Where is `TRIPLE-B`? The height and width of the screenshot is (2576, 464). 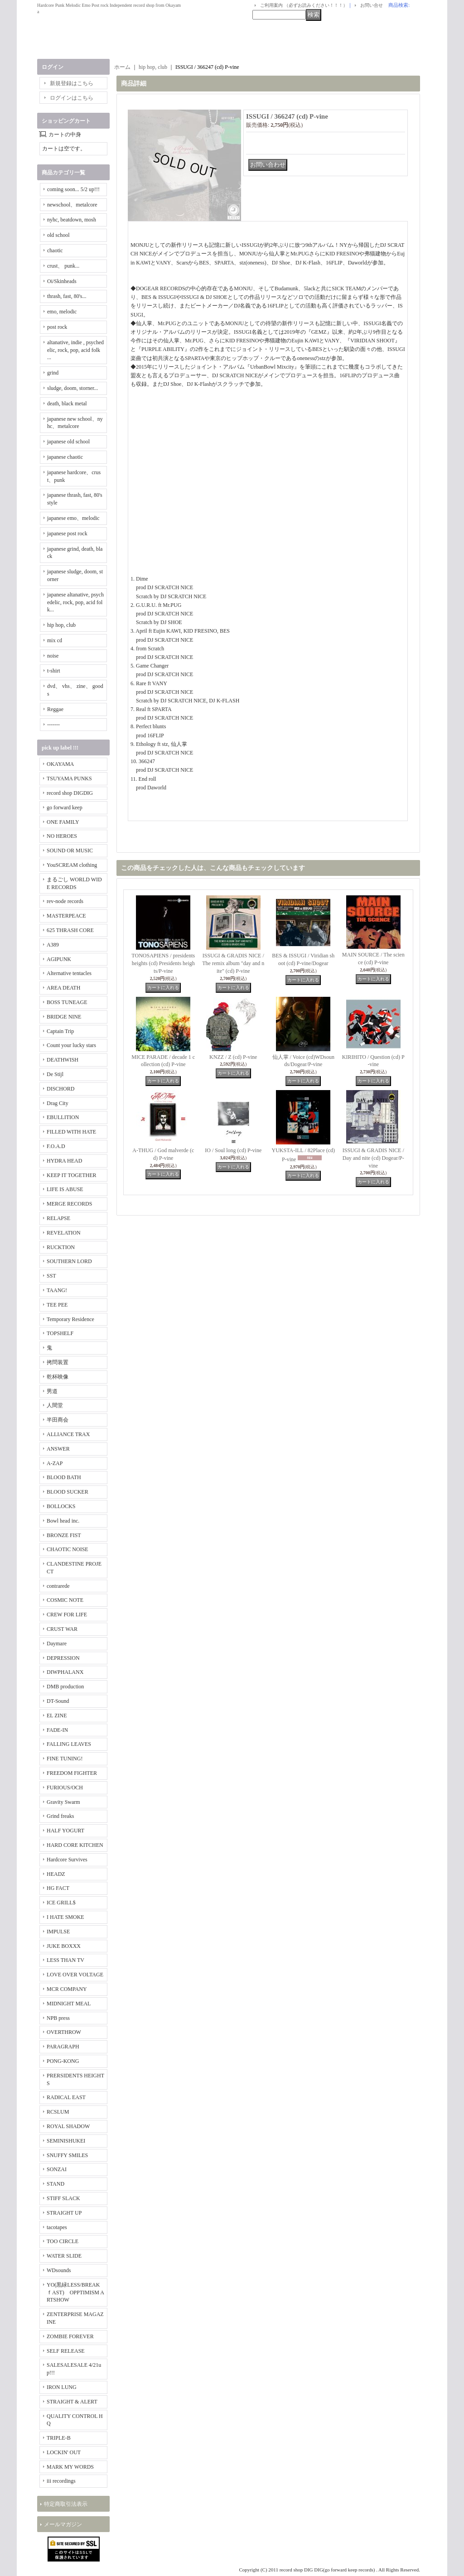 TRIPLE-B is located at coordinates (59, 2438).